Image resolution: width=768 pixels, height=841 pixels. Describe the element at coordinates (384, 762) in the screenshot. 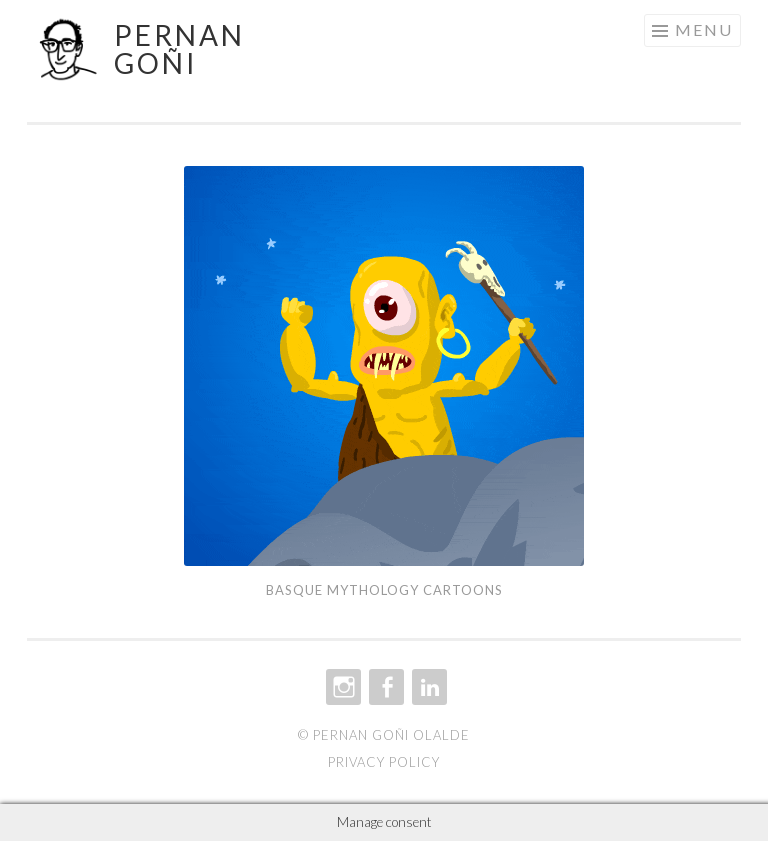

I see `Privacy policy` at that location.